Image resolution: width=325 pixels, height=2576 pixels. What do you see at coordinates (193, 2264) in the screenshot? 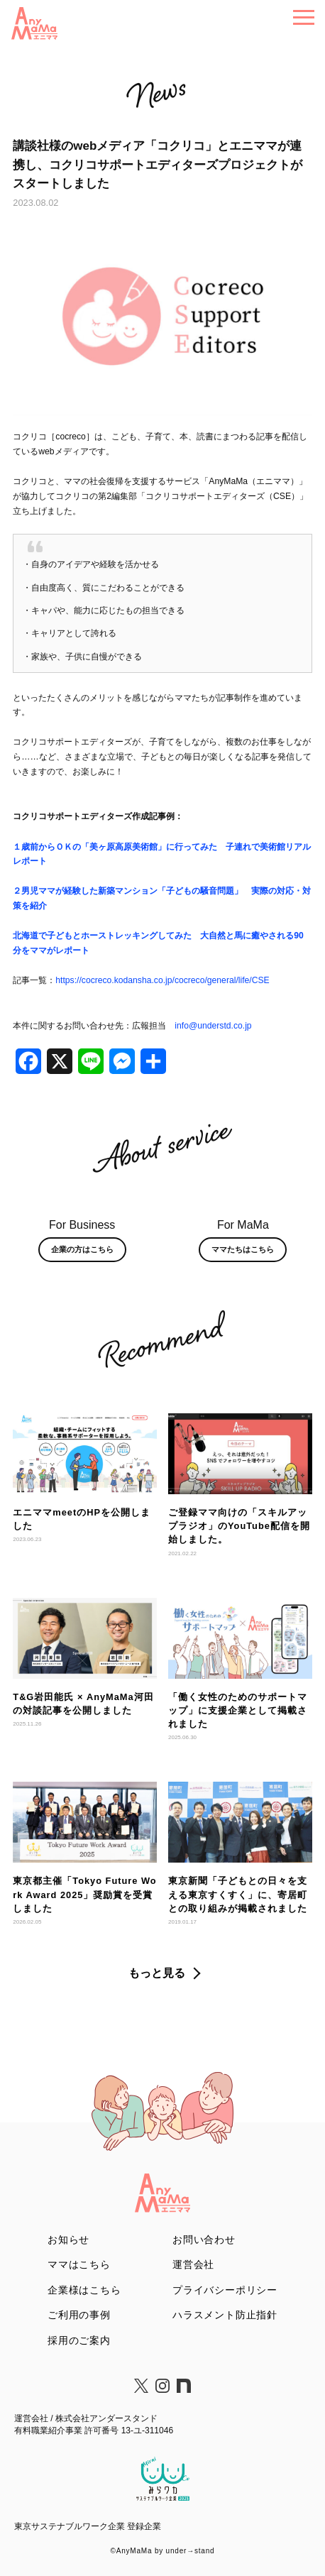
I see `運営会社` at bounding box center [193, 2264].